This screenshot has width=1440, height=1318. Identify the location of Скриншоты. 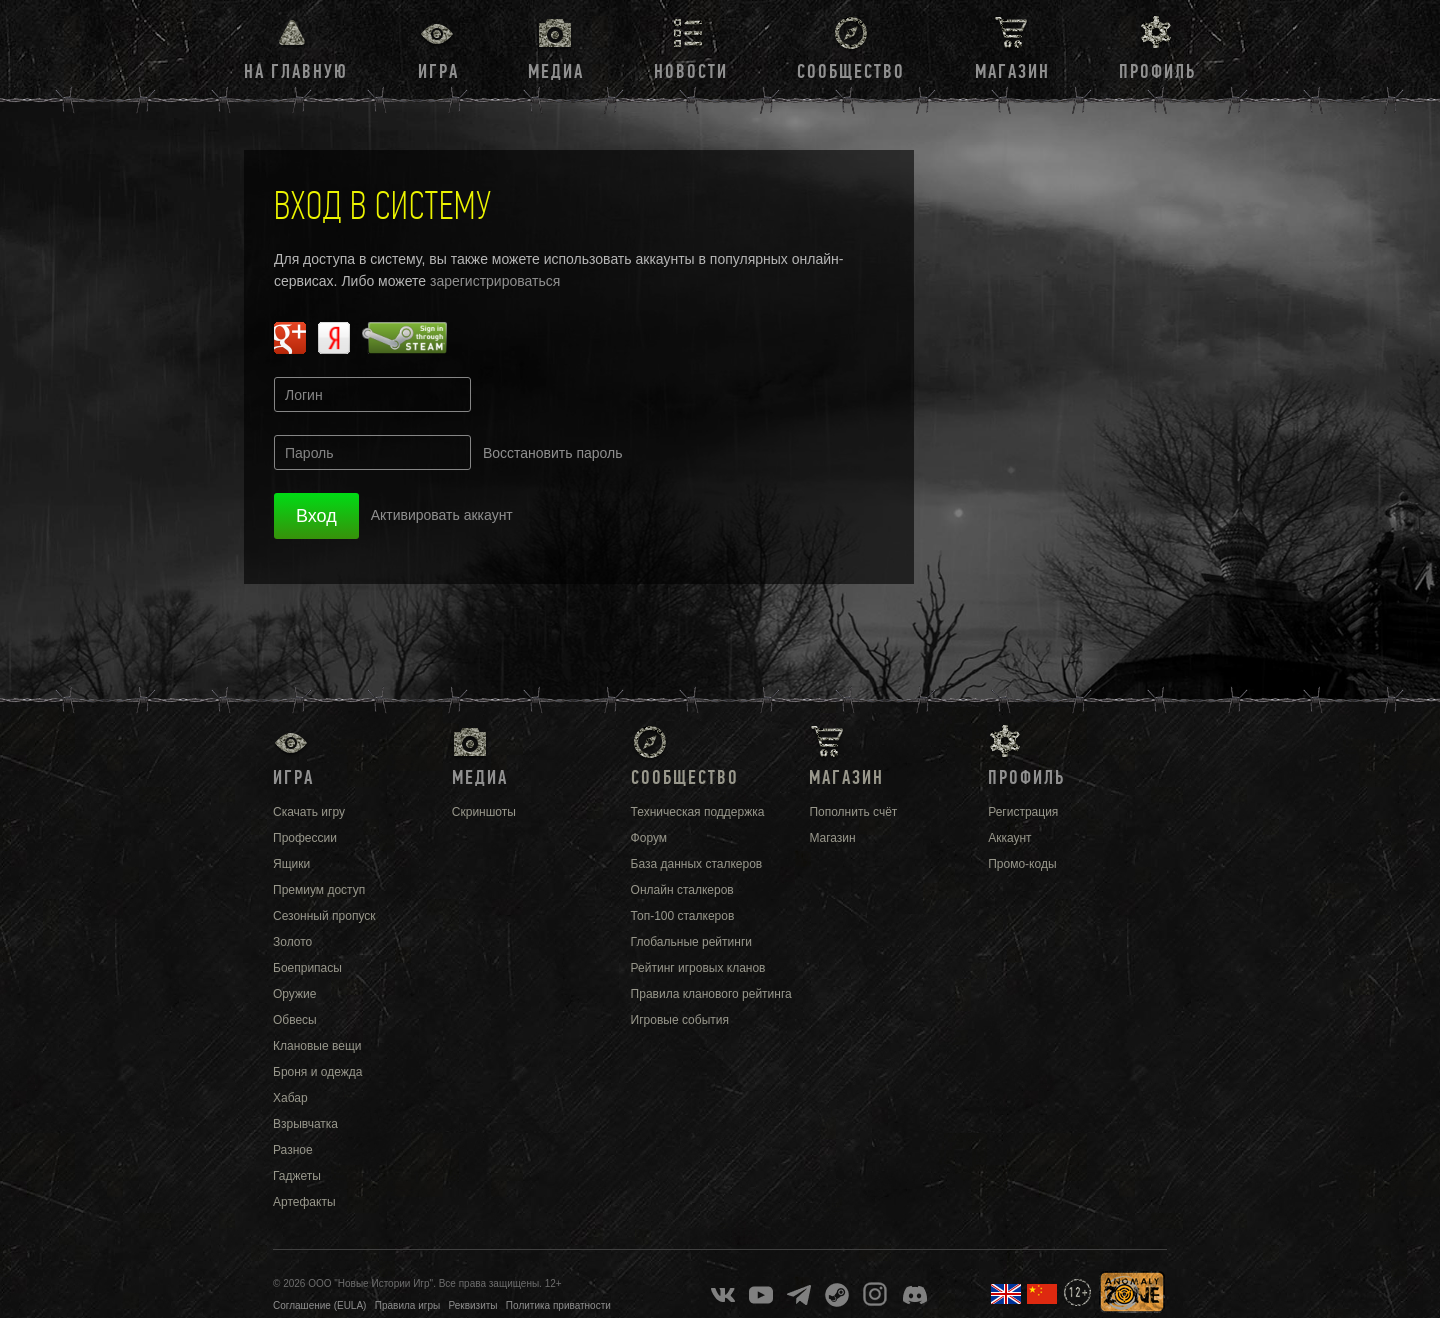
(484, 812).